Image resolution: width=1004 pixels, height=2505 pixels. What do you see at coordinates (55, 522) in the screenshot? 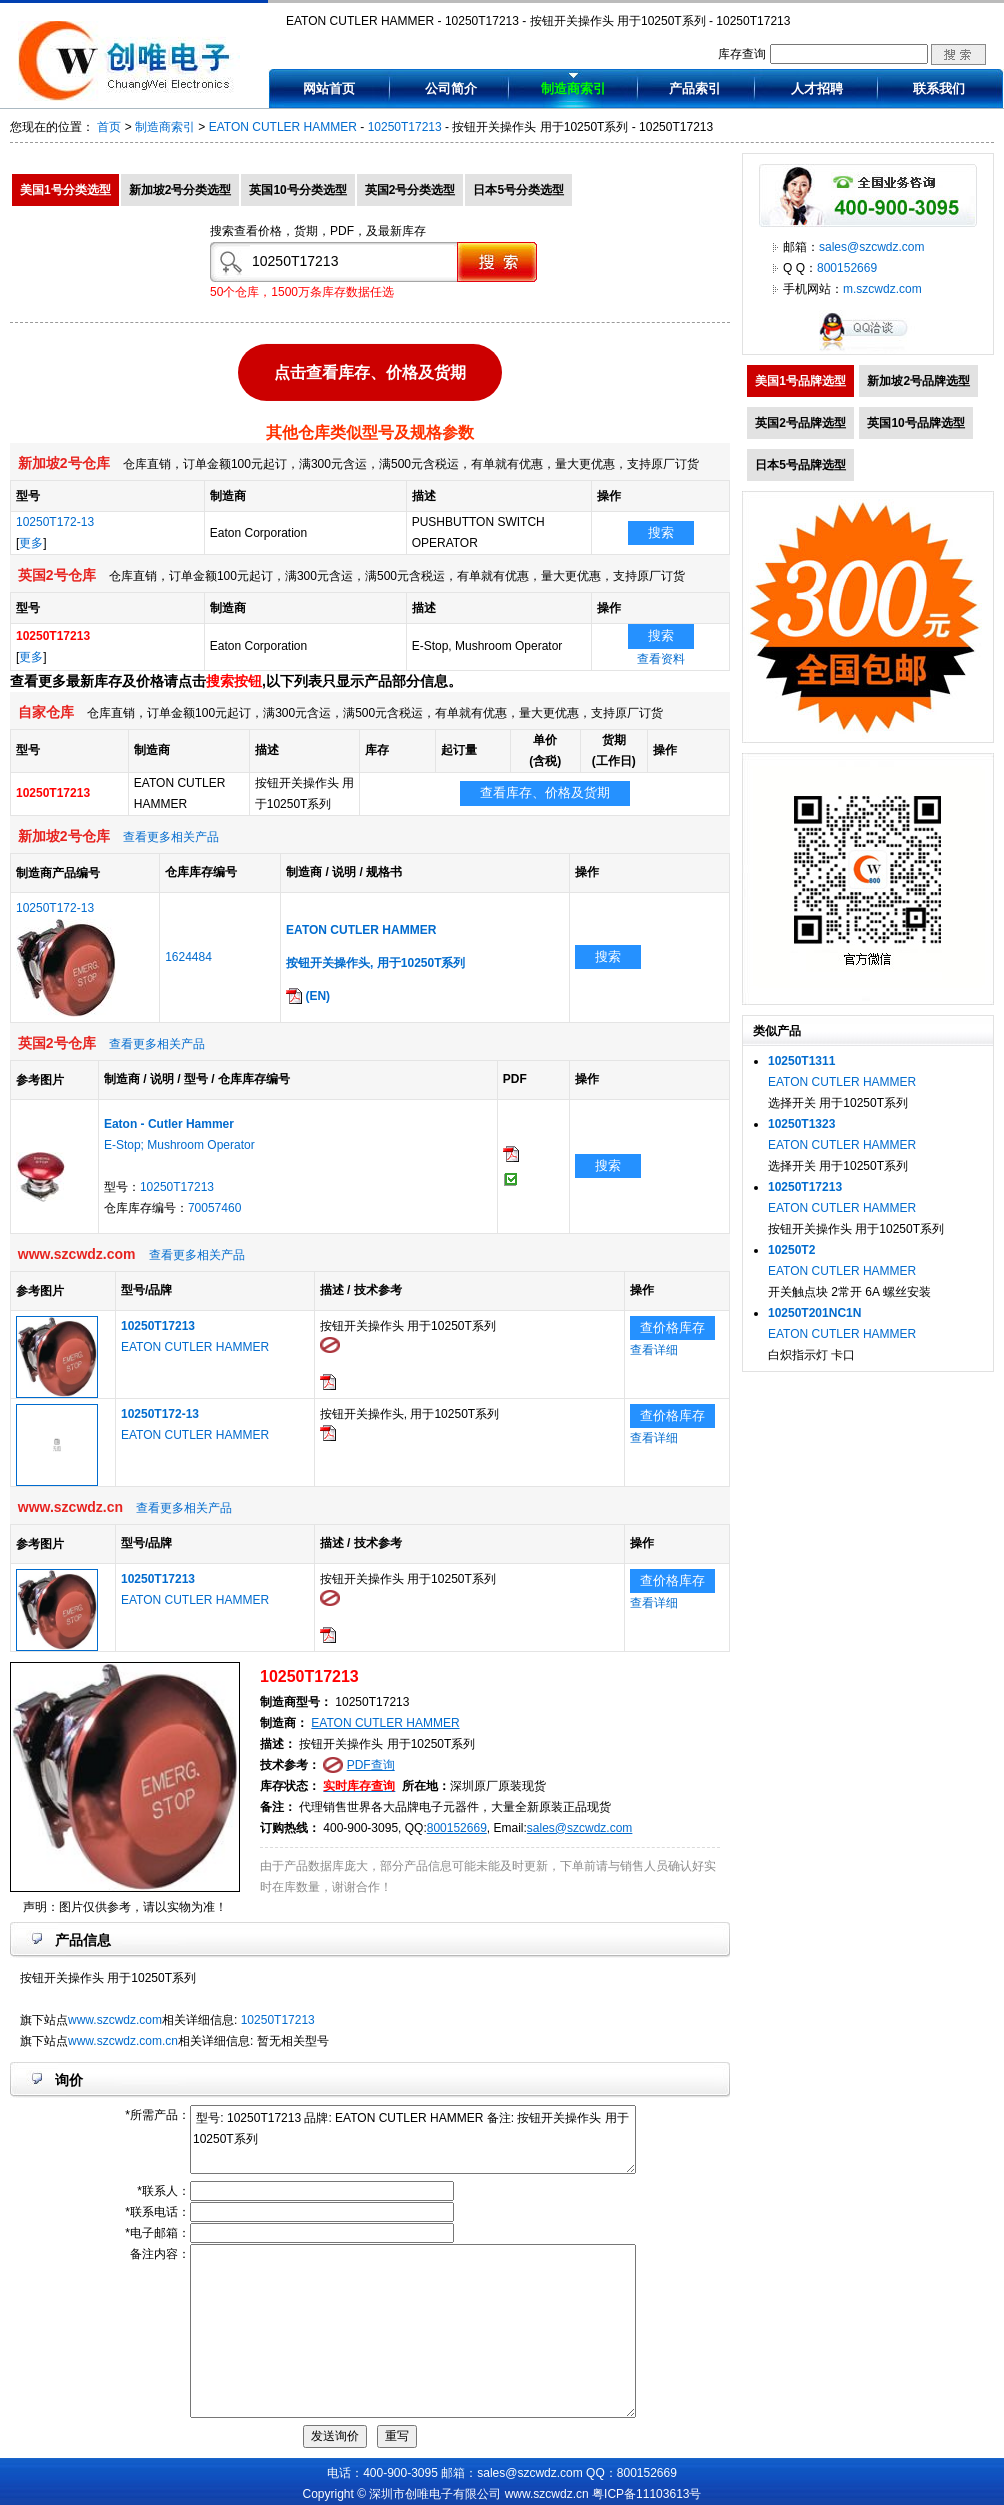
I see `10250T172-13` at bounding box center [55, 522].